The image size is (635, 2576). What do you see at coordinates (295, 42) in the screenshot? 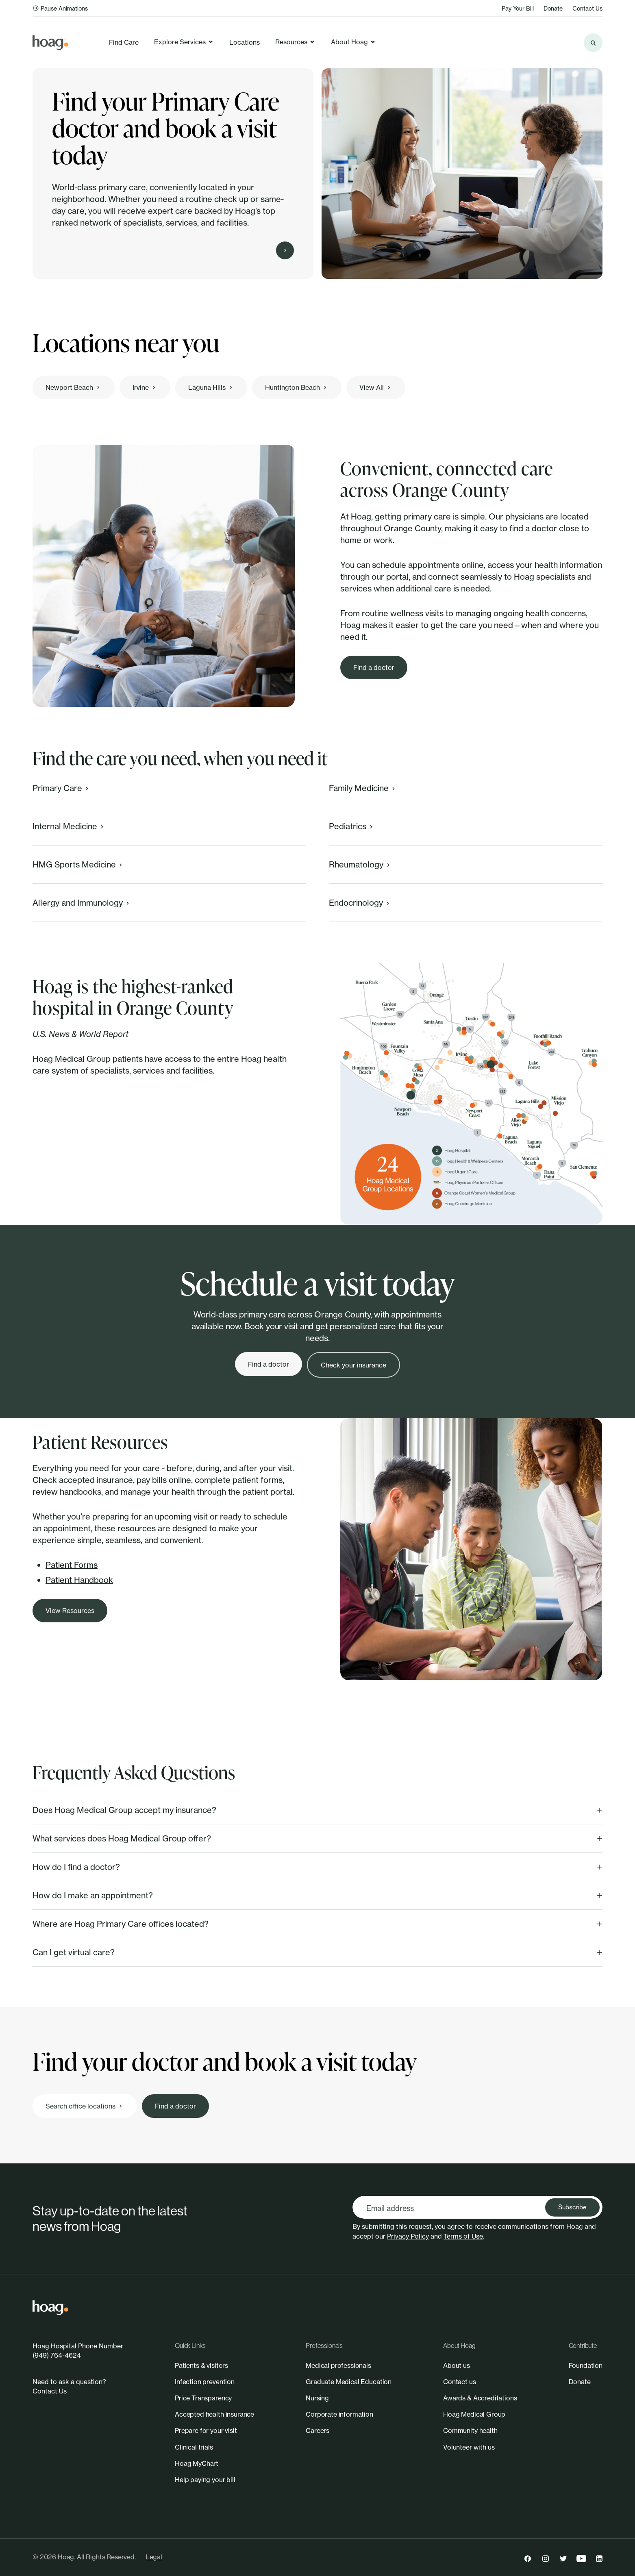
I see `Resources [link]` at bounding box center [295, 42].